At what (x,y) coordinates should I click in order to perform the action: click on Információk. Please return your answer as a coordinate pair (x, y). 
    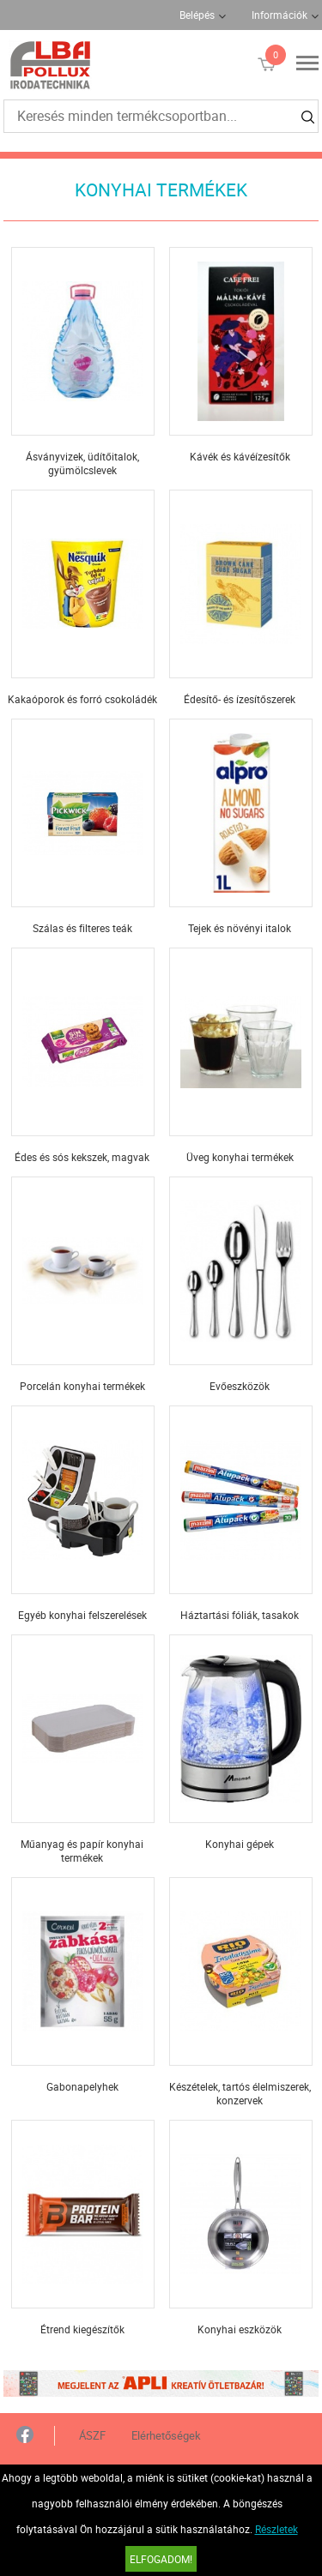
    Looking at the image, I should click on (279, 14).